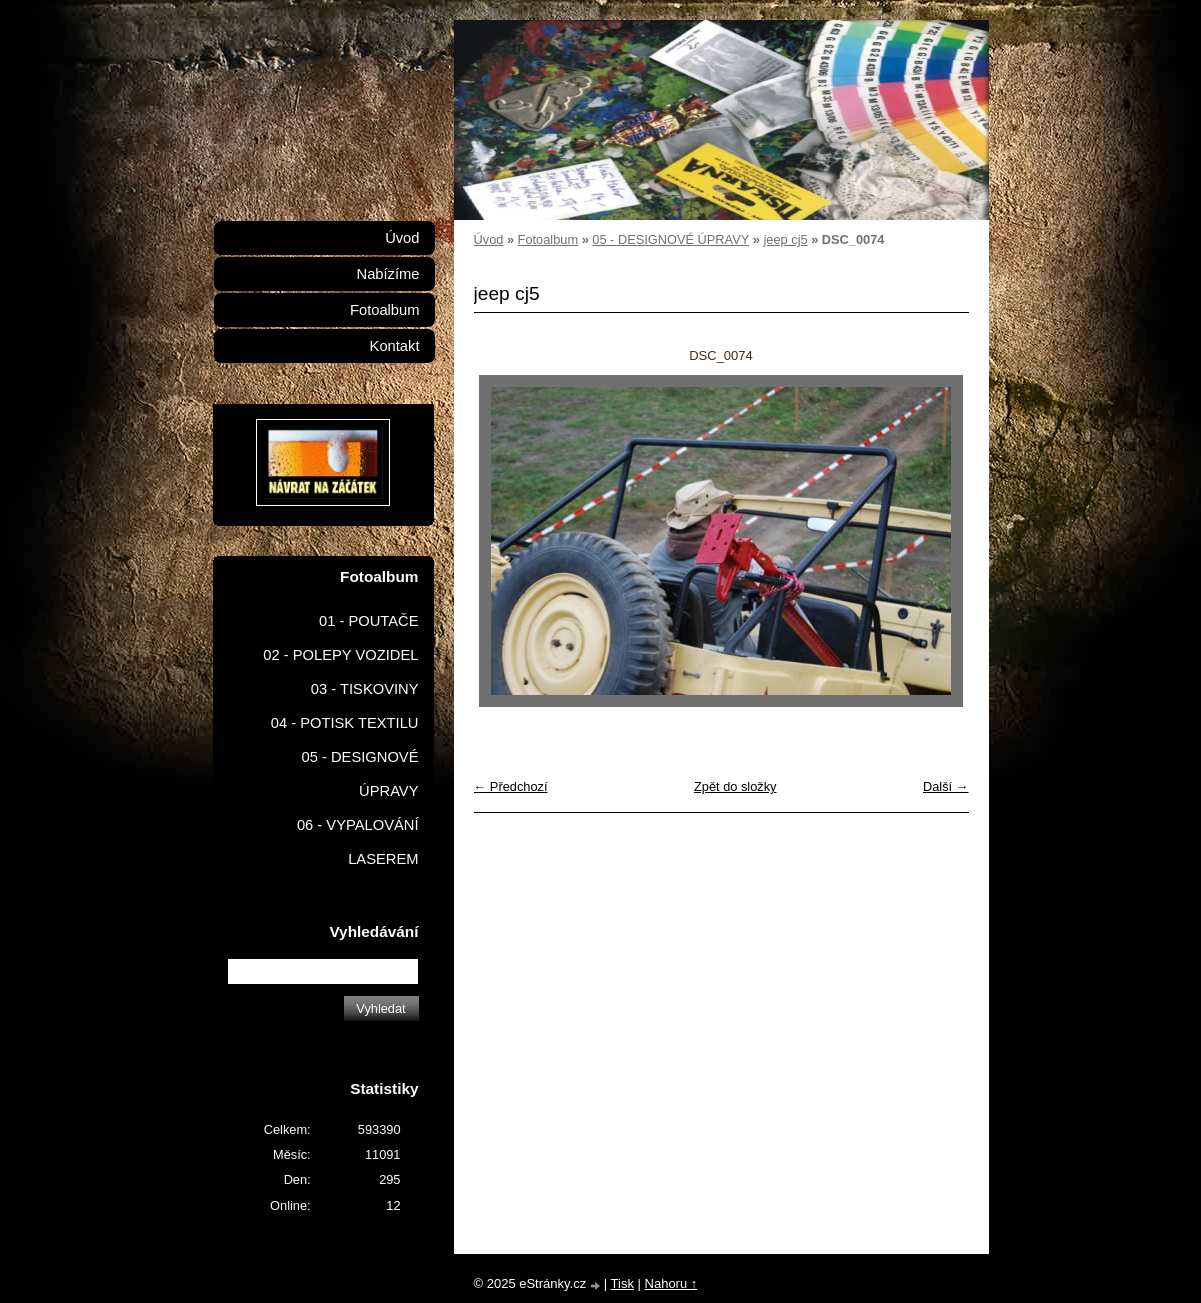 The width and height of the screenshot is (1201, 1303). I want to click on 01 - POUTAČE, so click(369, 621).